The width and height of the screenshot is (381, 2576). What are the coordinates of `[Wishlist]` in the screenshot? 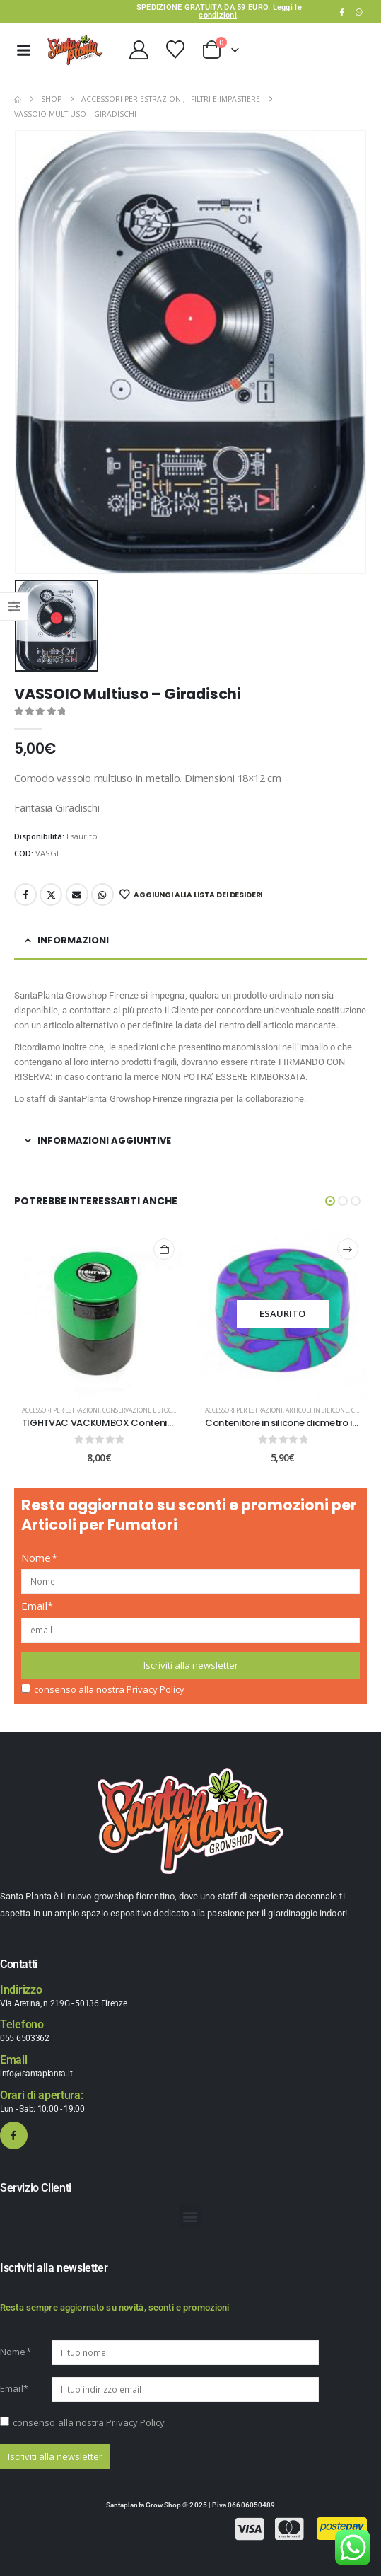 It's located at (175, 49).